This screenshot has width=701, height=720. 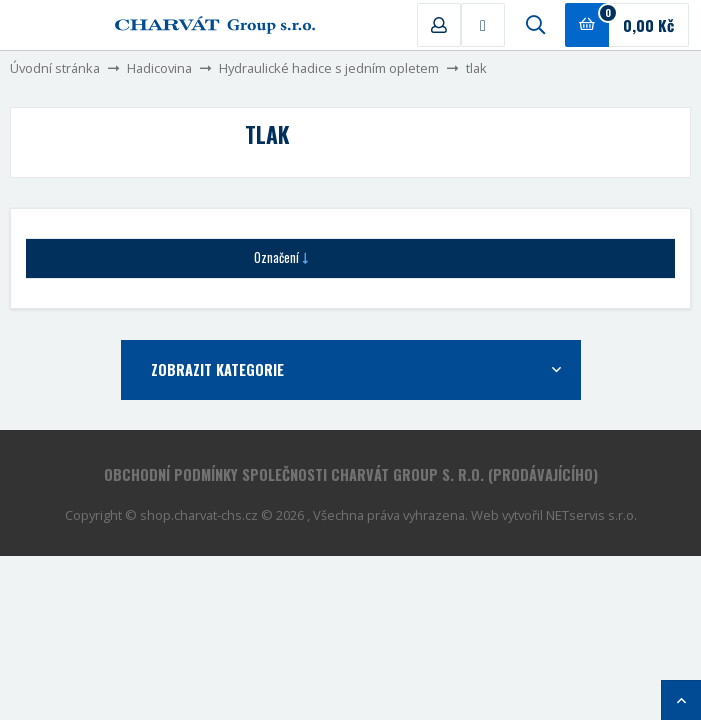 What do you see at coordinates (329, 68) in the screenshot?
I see `Hydraulické hadice s jedním opletem` at bounding box center [329, 68].